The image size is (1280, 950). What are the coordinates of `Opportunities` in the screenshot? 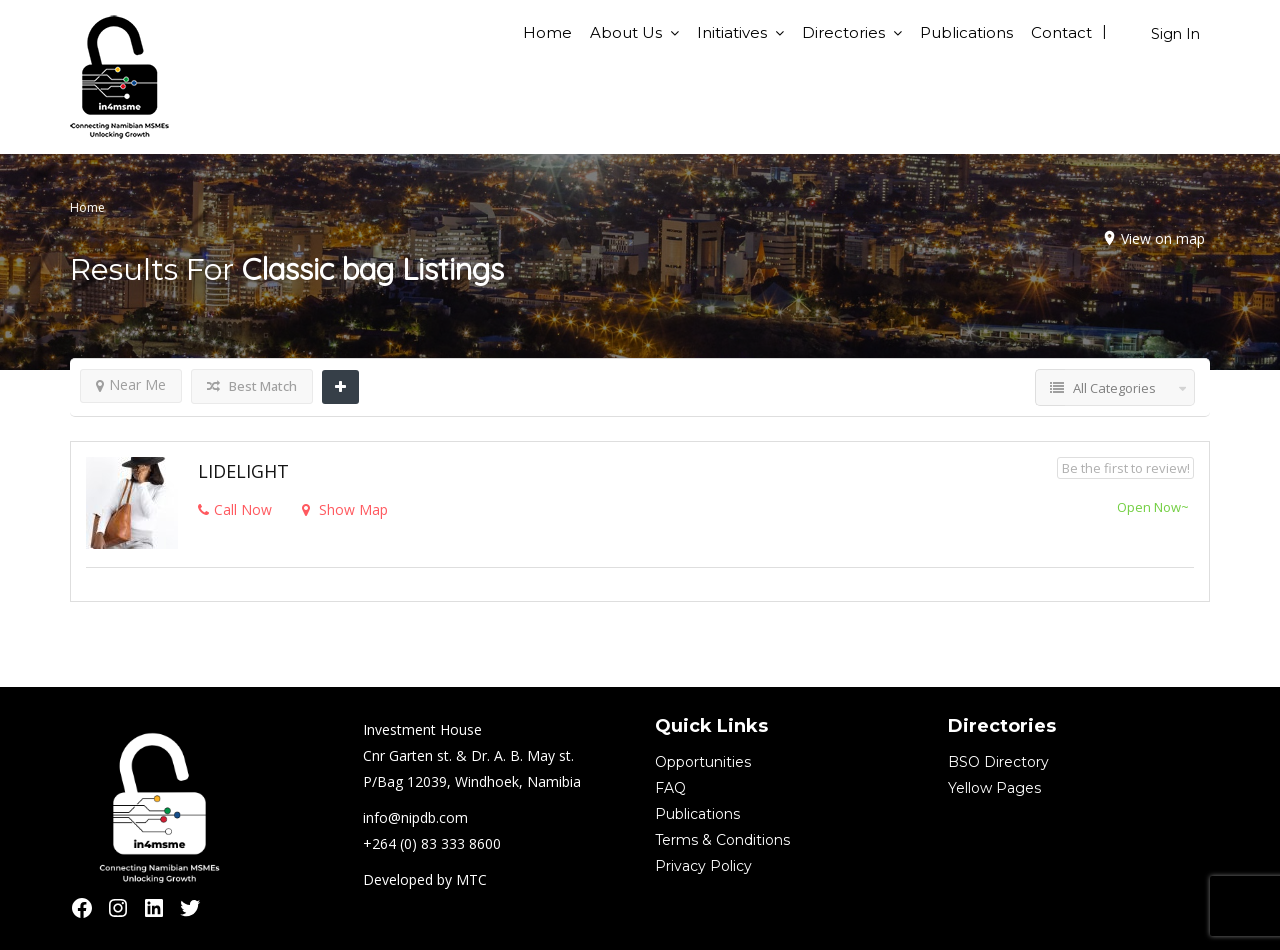 It's located at (703, 762).